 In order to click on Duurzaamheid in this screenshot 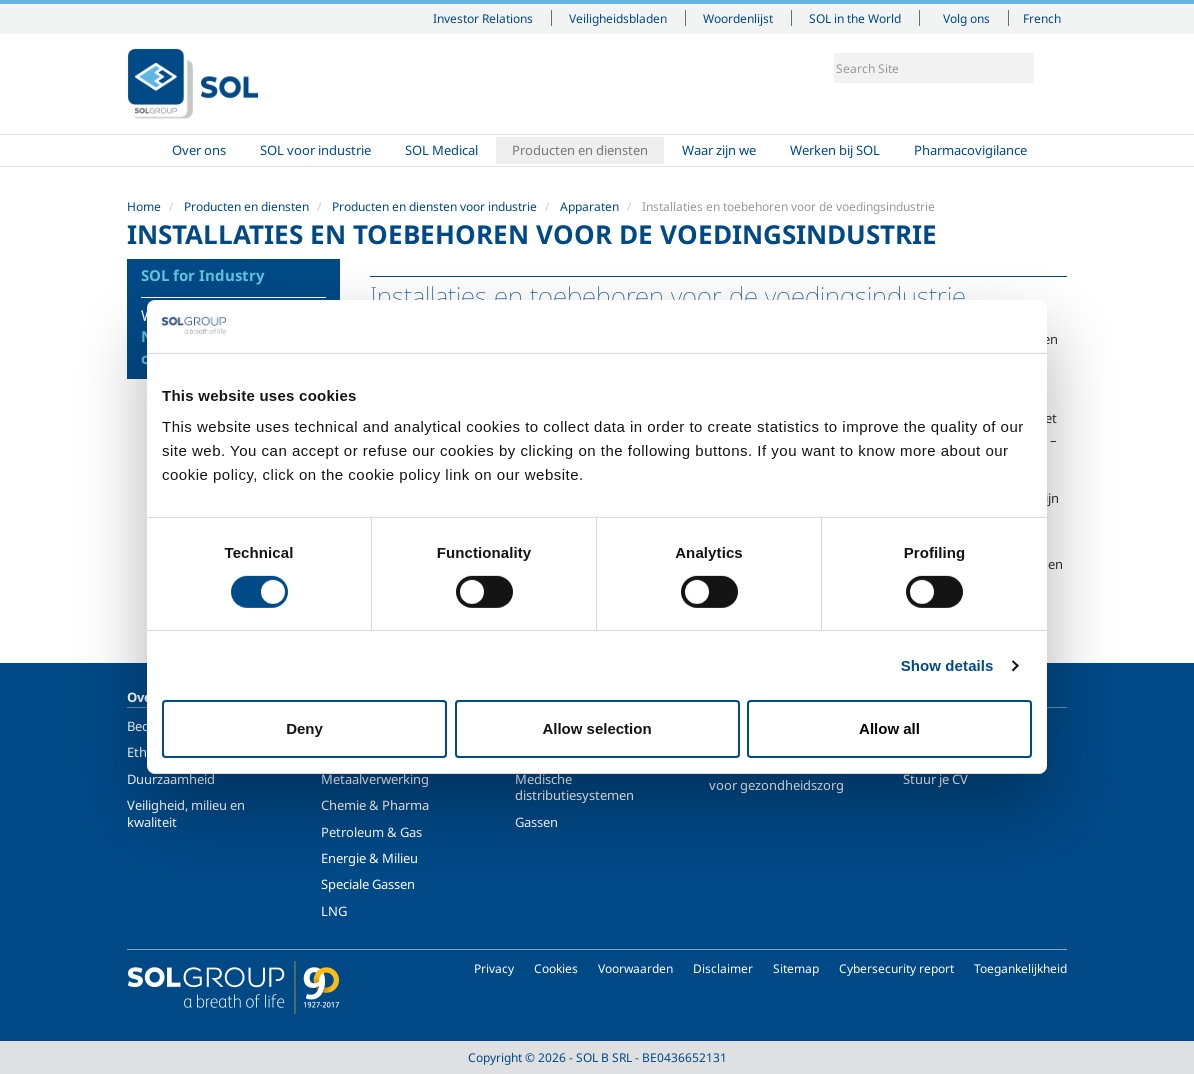, I will do `click(171, 779)`.